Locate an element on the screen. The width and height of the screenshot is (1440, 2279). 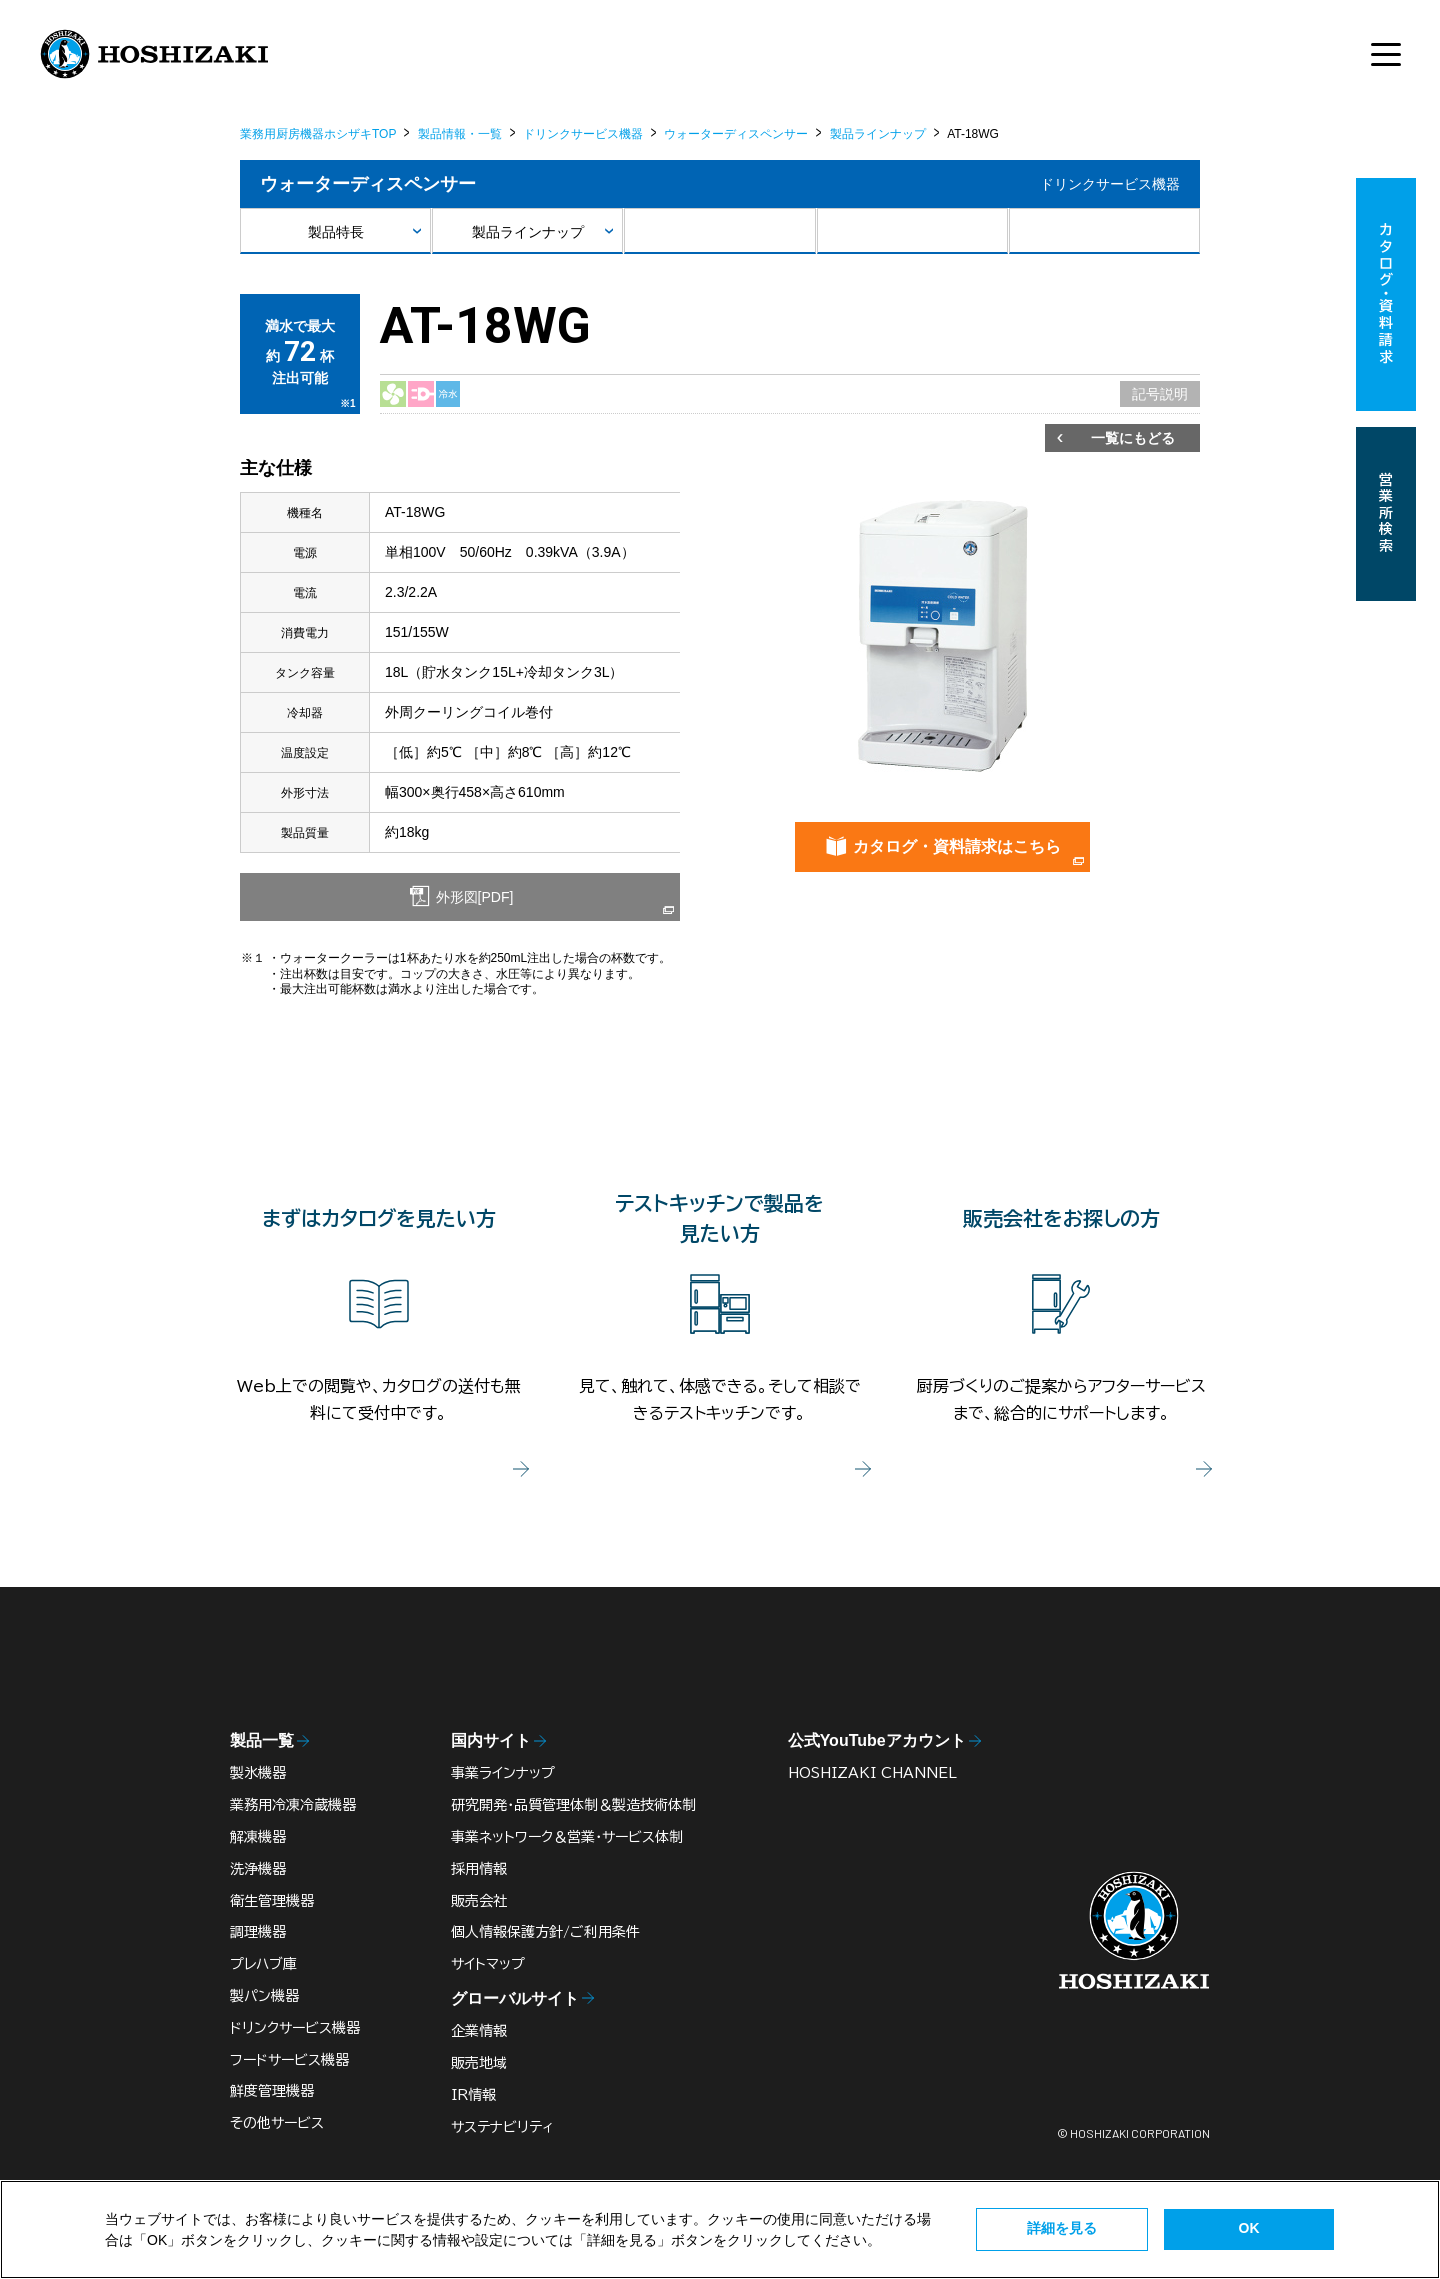
解凍機器 is located at coordinates (258, 1837).